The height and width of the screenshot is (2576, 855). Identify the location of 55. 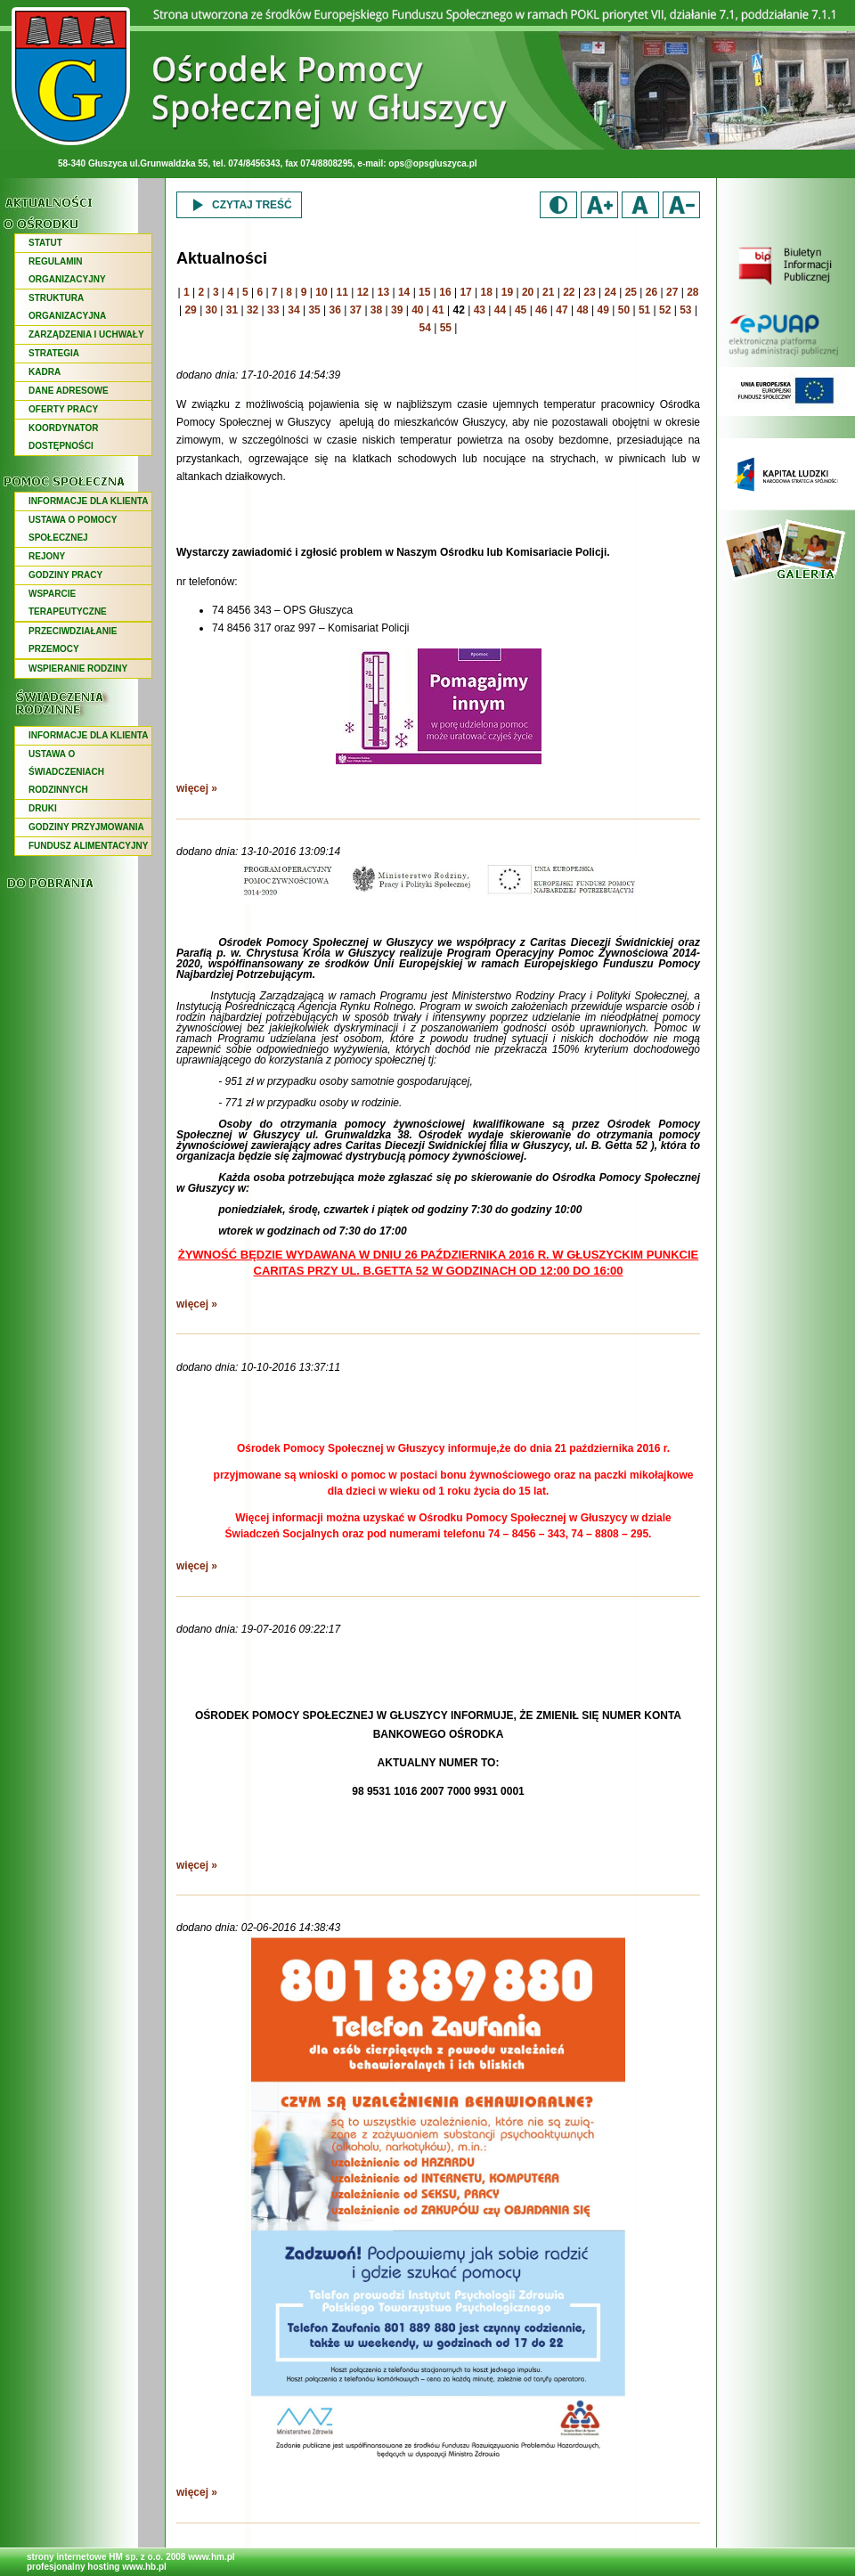
(446, 328).